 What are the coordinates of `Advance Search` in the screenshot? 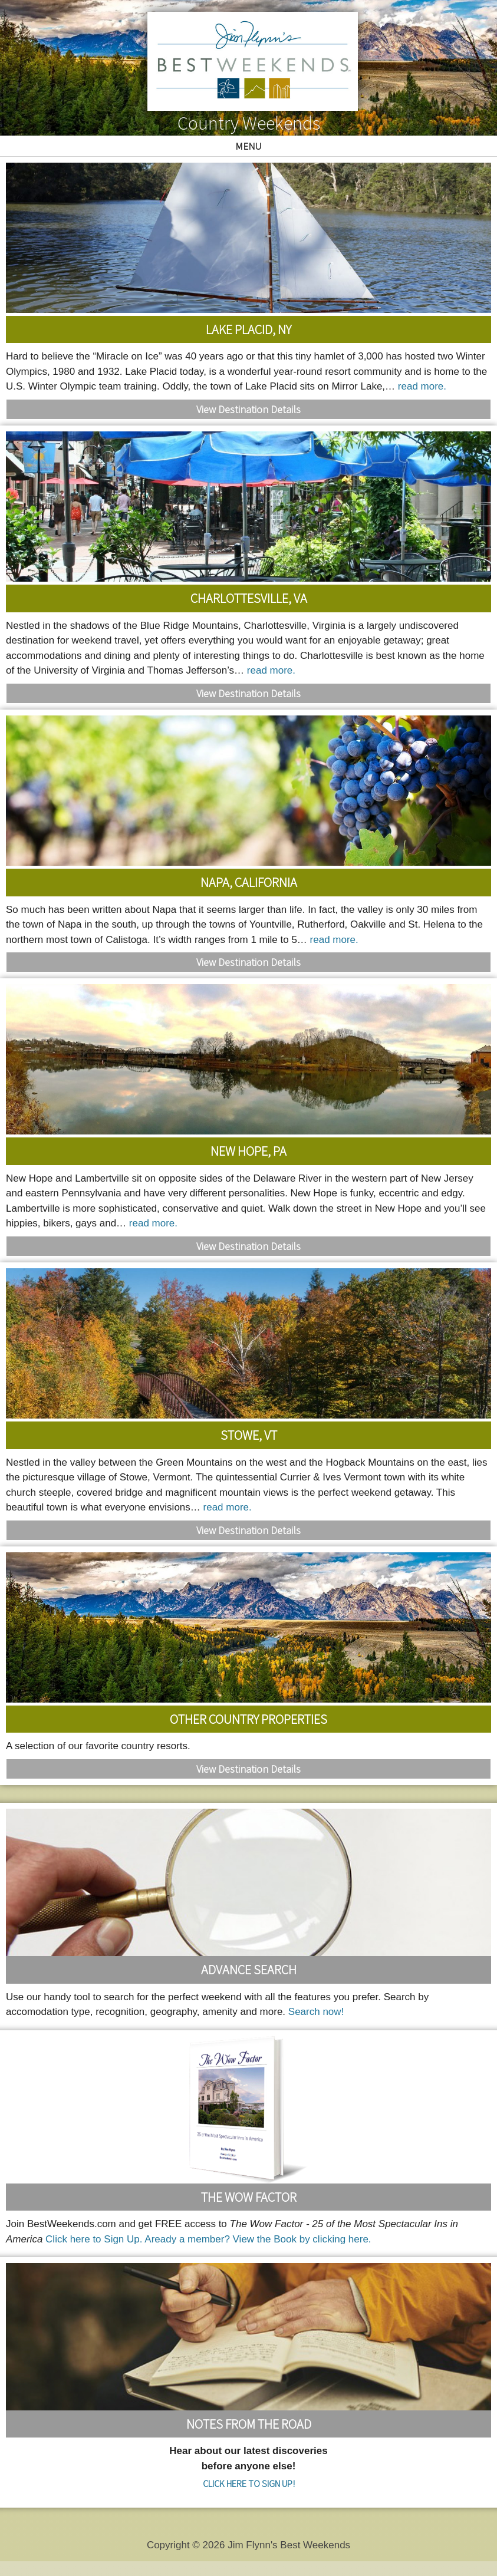 It's located at (249, 1969).